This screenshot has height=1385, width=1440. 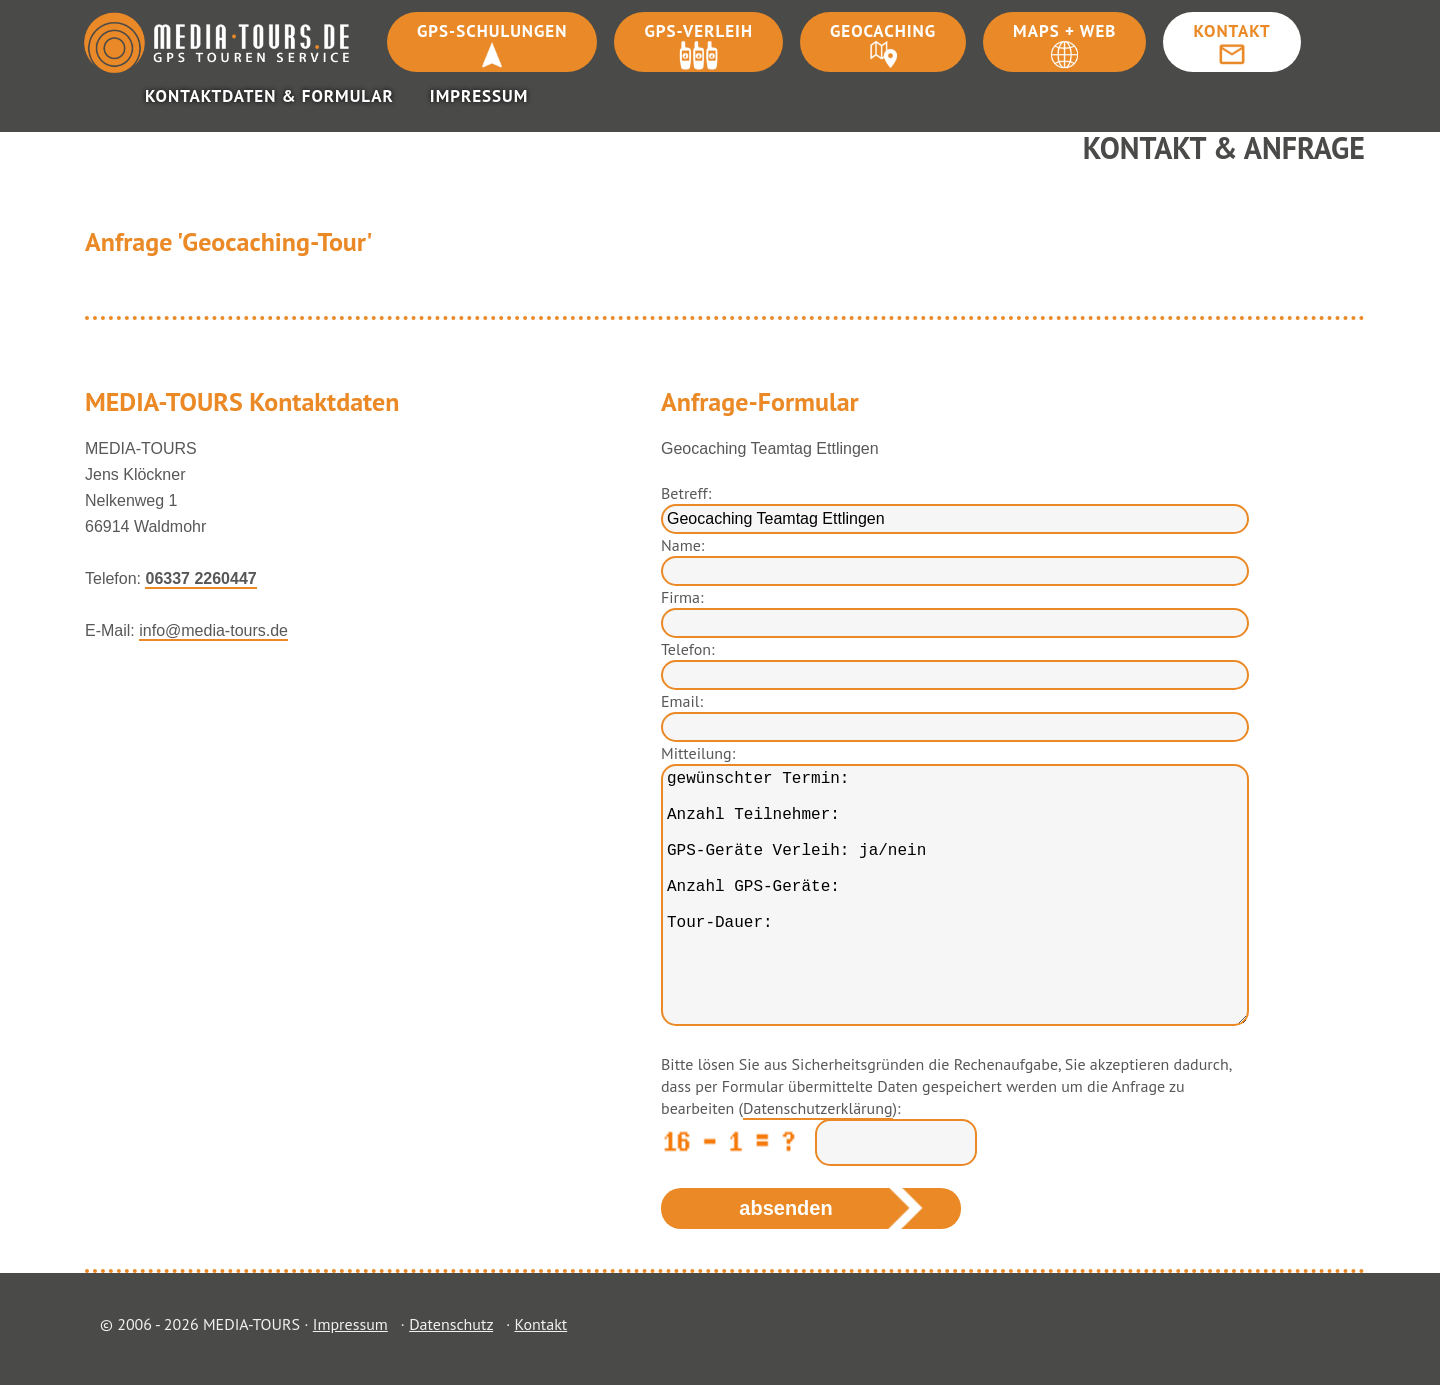 I want to click on info@media-tours.de, so click(x=213, y=630).